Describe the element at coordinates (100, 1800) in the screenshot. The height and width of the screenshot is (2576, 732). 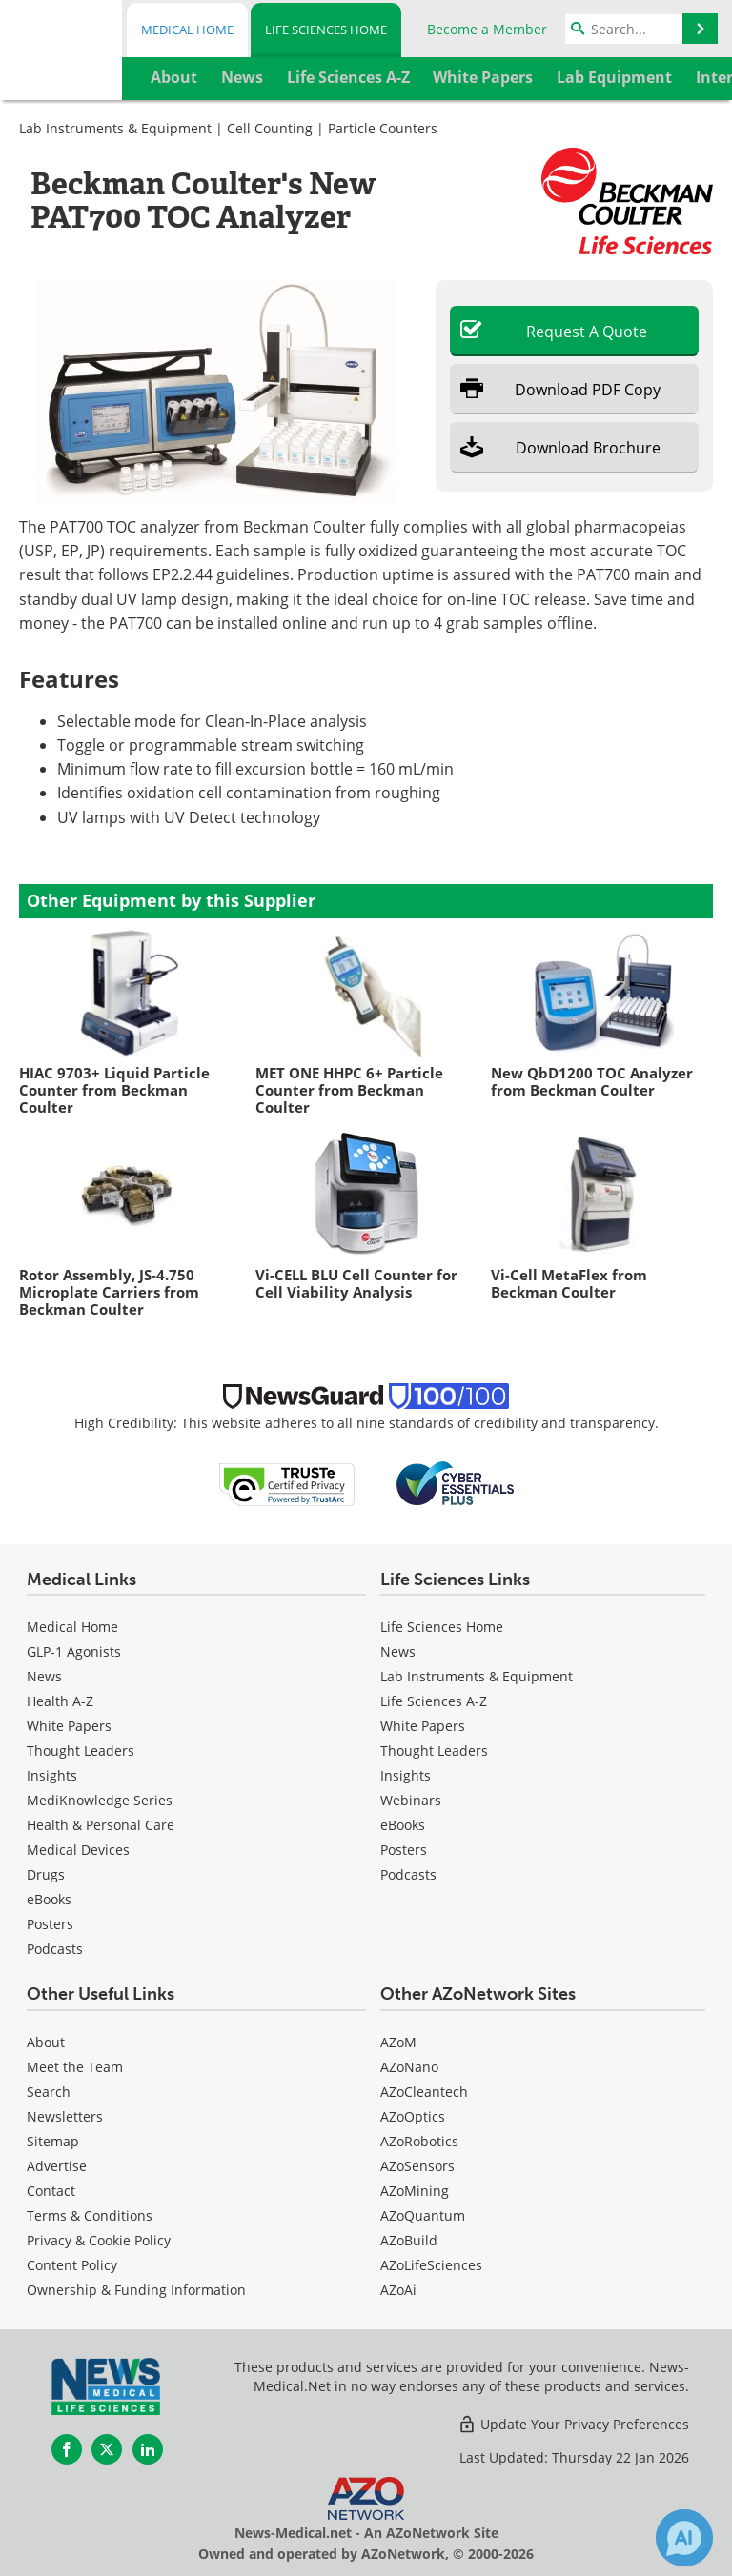
I see `MediKnowledge Series` at that location.